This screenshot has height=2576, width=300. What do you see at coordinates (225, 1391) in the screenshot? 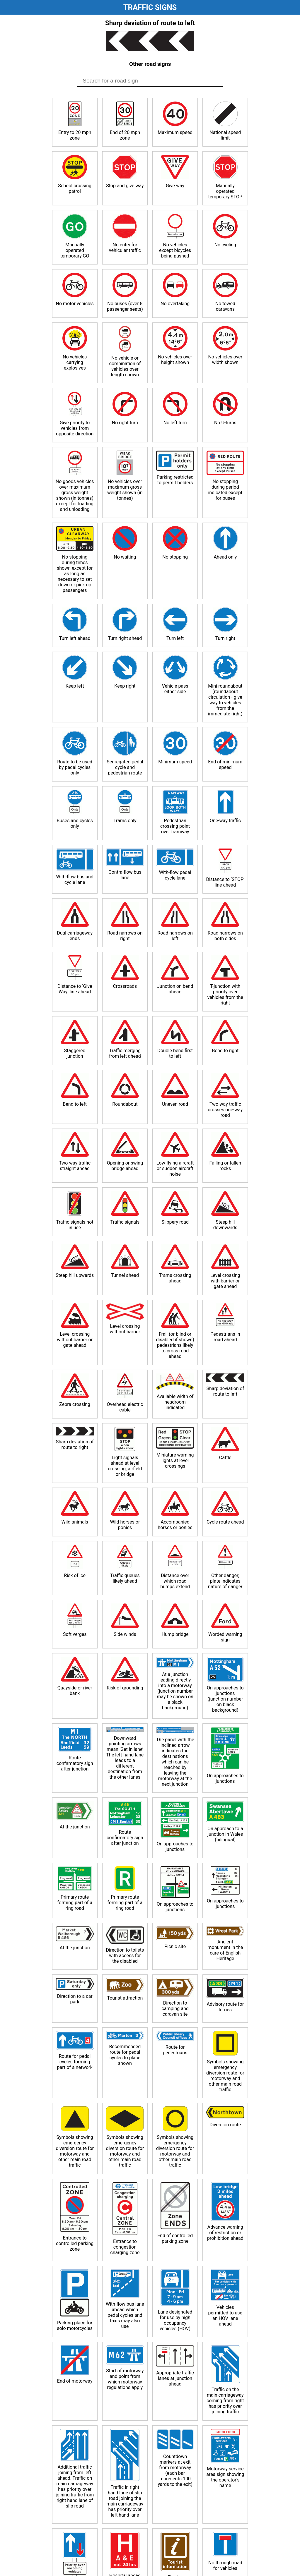
I see `Sharp deviation of route to left` at bounding box center [225, 1391].